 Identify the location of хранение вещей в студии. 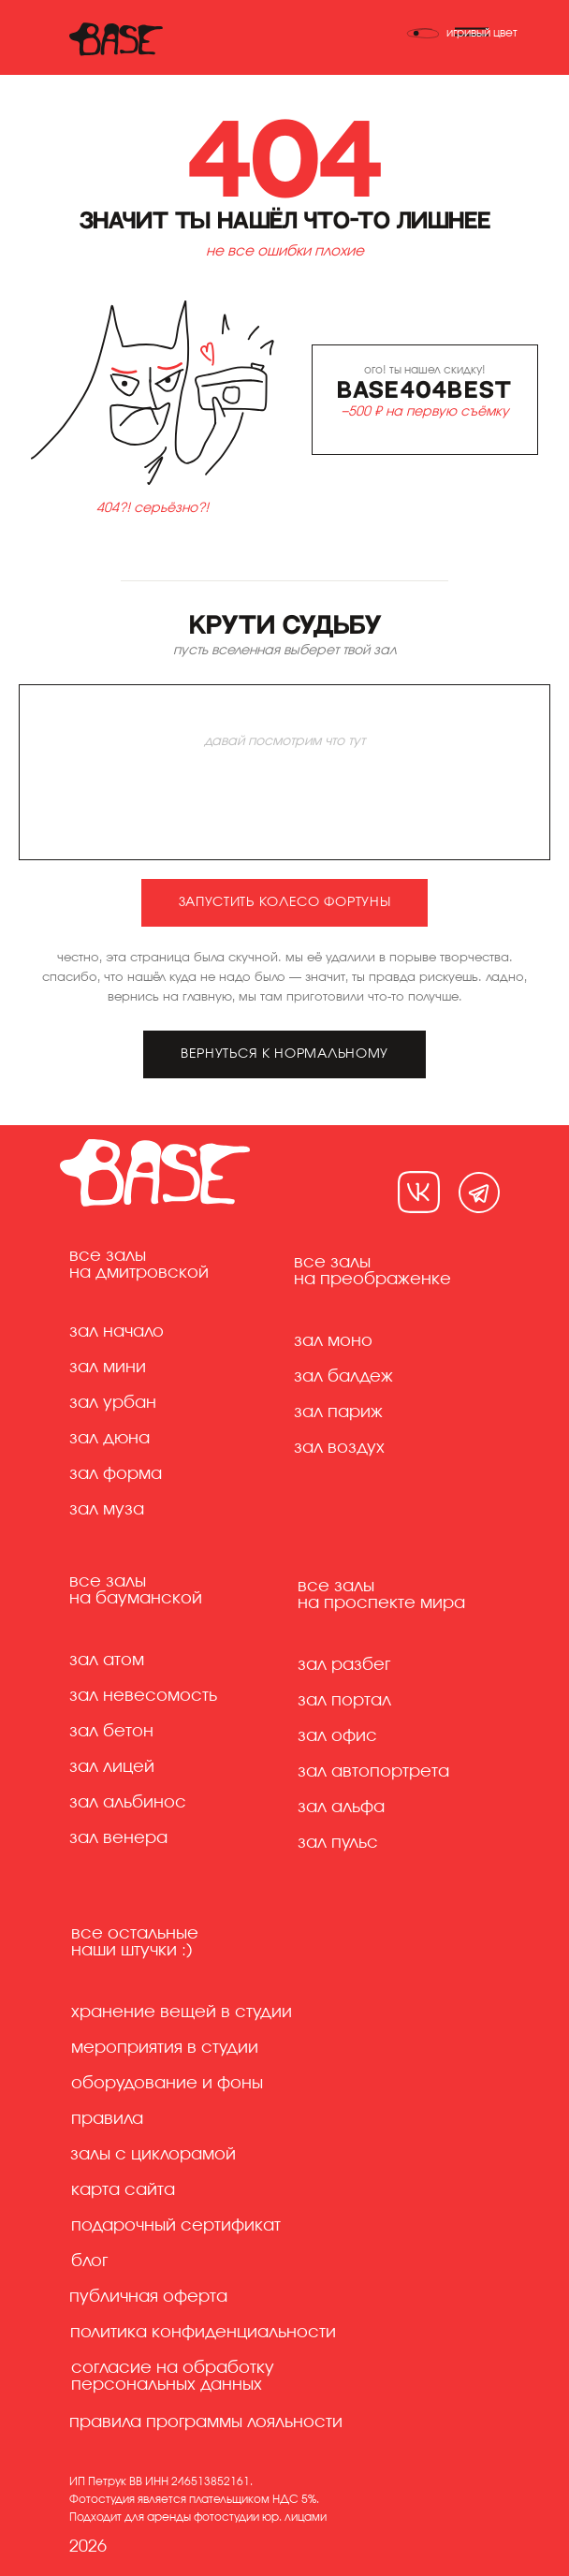
(181, 2012).